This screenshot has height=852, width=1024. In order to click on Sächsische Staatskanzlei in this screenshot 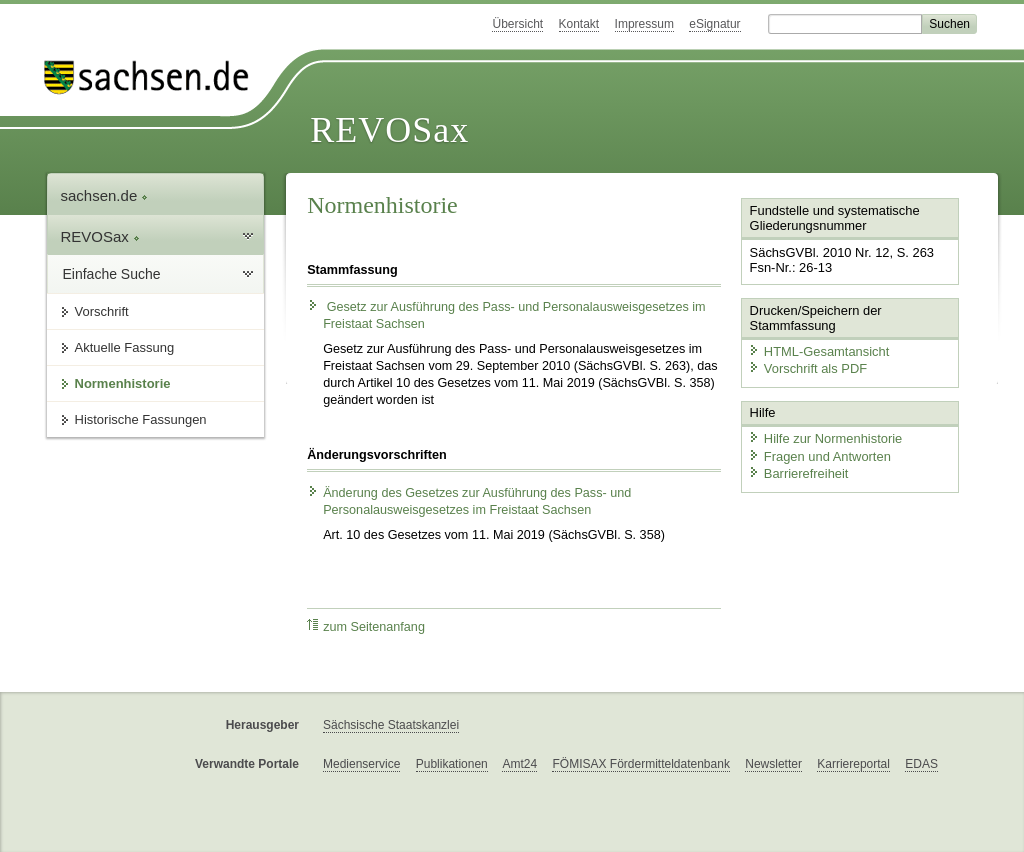, I will do `click(391, 725)`.